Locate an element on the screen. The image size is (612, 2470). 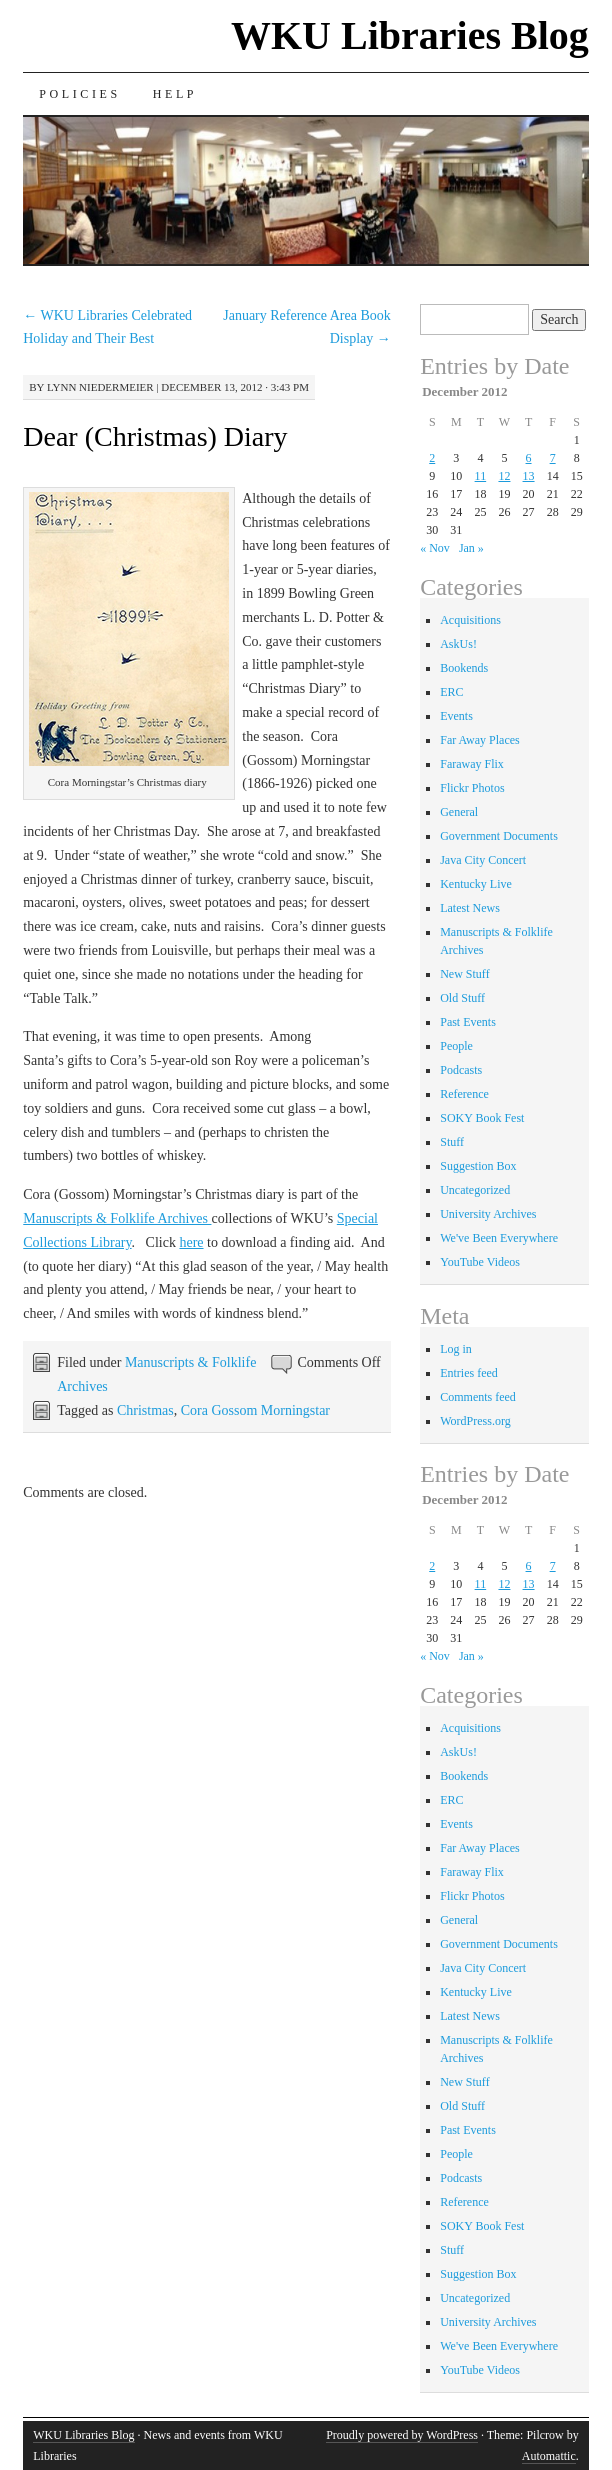
6 [Posts published on December 6, 2012] is located at coordinates (529, 458).